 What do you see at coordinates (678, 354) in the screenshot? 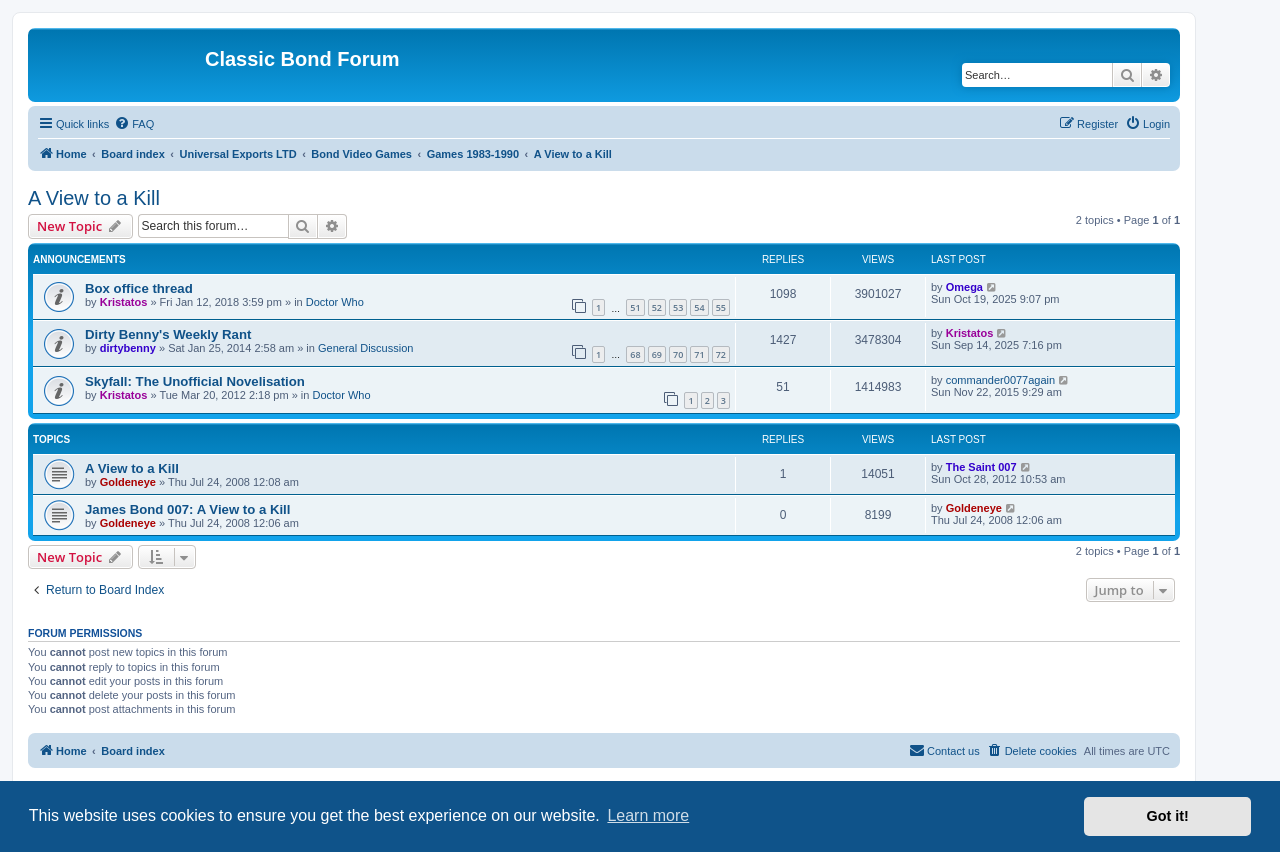
I see `70` at bounding box center [678, 354].